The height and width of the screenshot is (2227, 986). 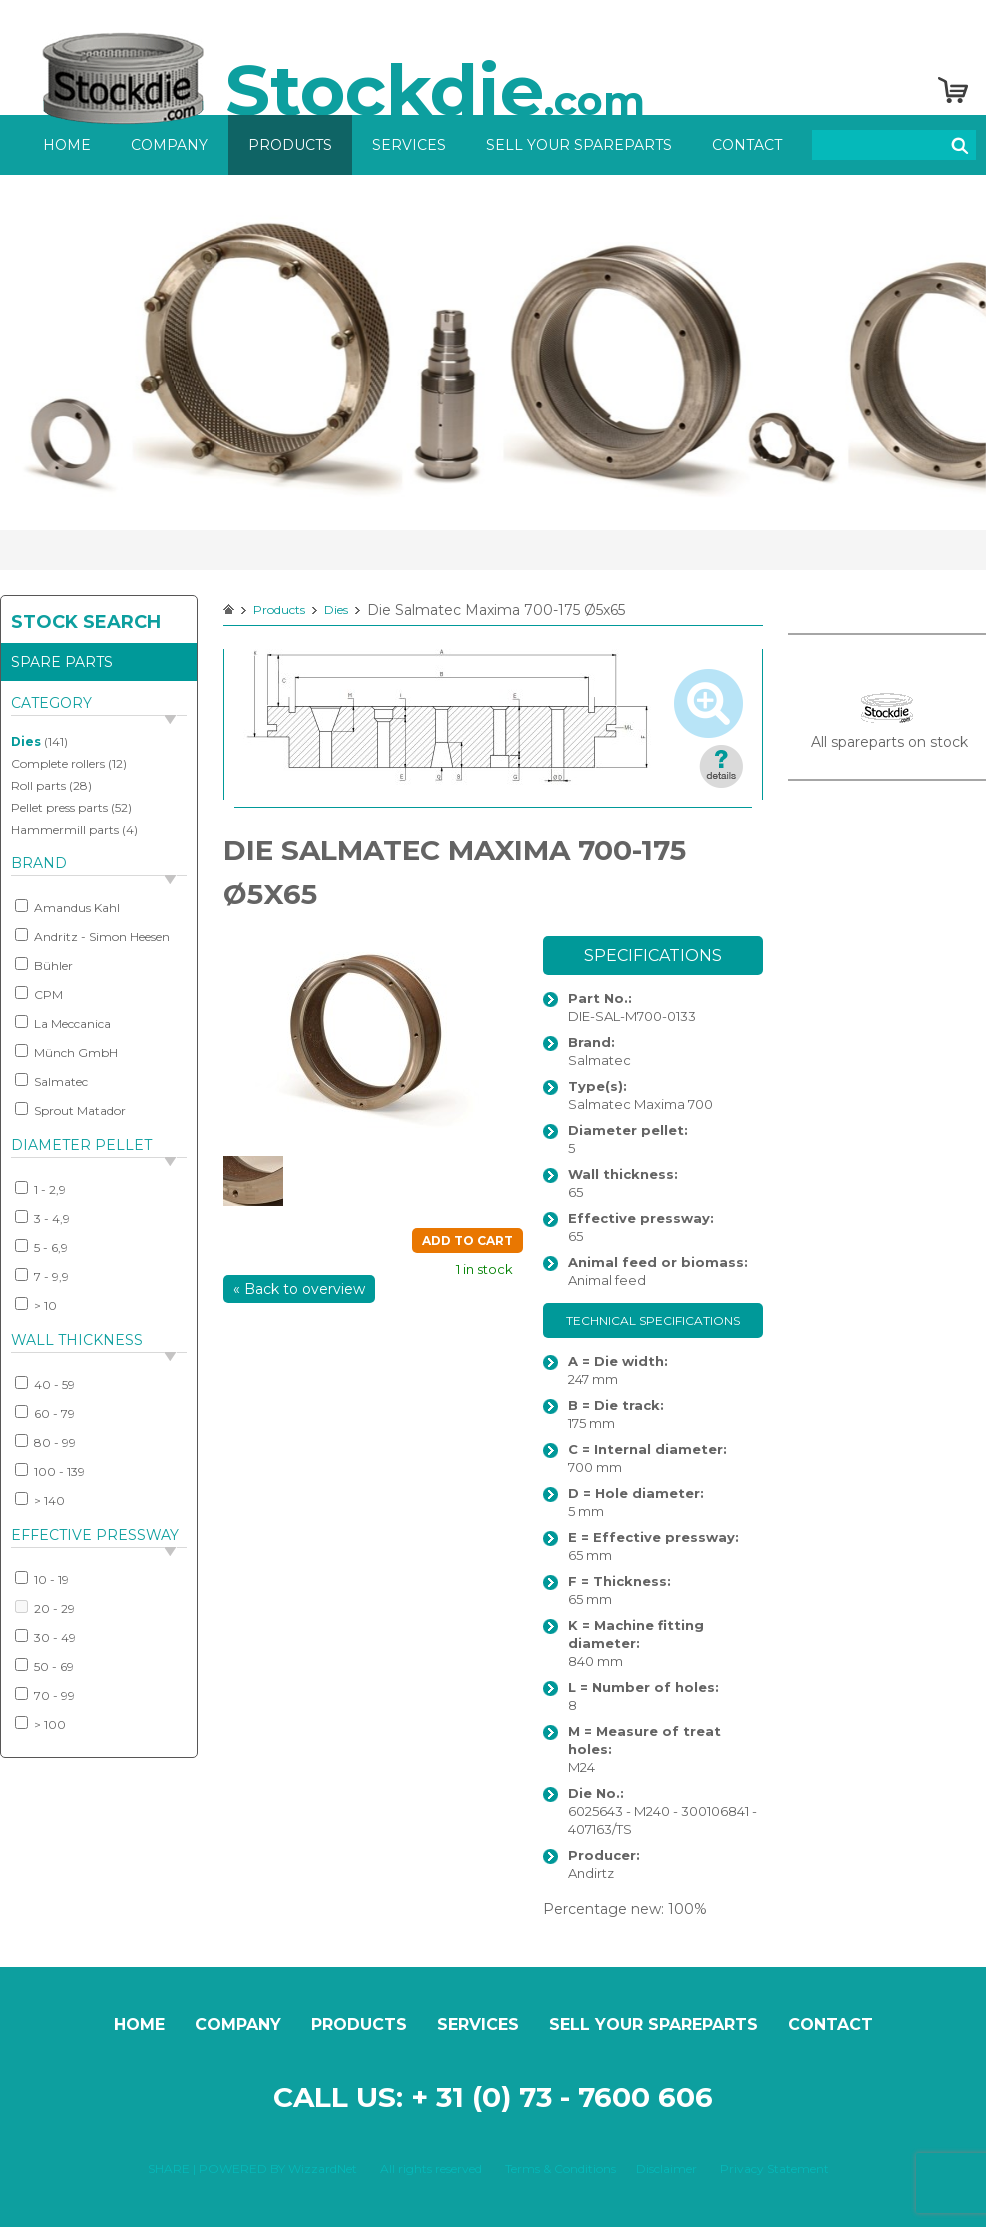 What do you see at coordinates (58, 763) in the screenshot?
I see `Complete rollers` at bounding box center [58, 763].